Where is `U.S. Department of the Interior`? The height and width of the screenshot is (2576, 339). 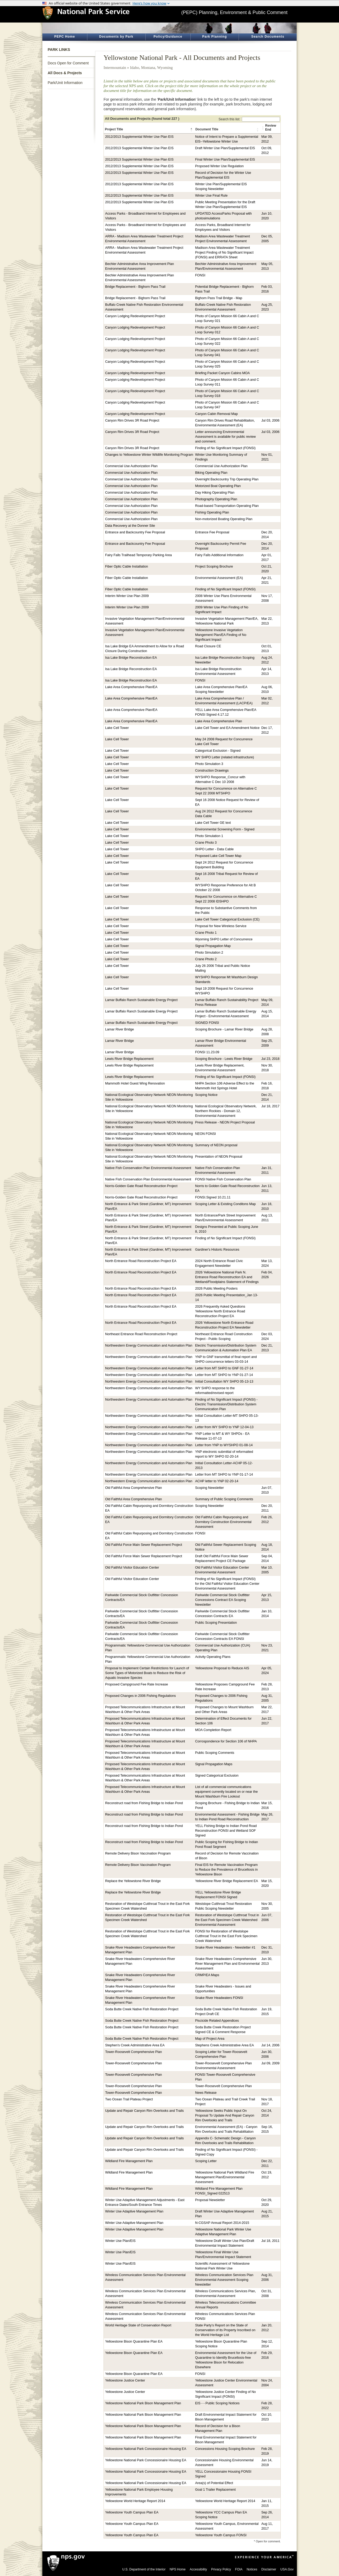
U.S. Department of the Interior is located at coordinates (144, 2569).